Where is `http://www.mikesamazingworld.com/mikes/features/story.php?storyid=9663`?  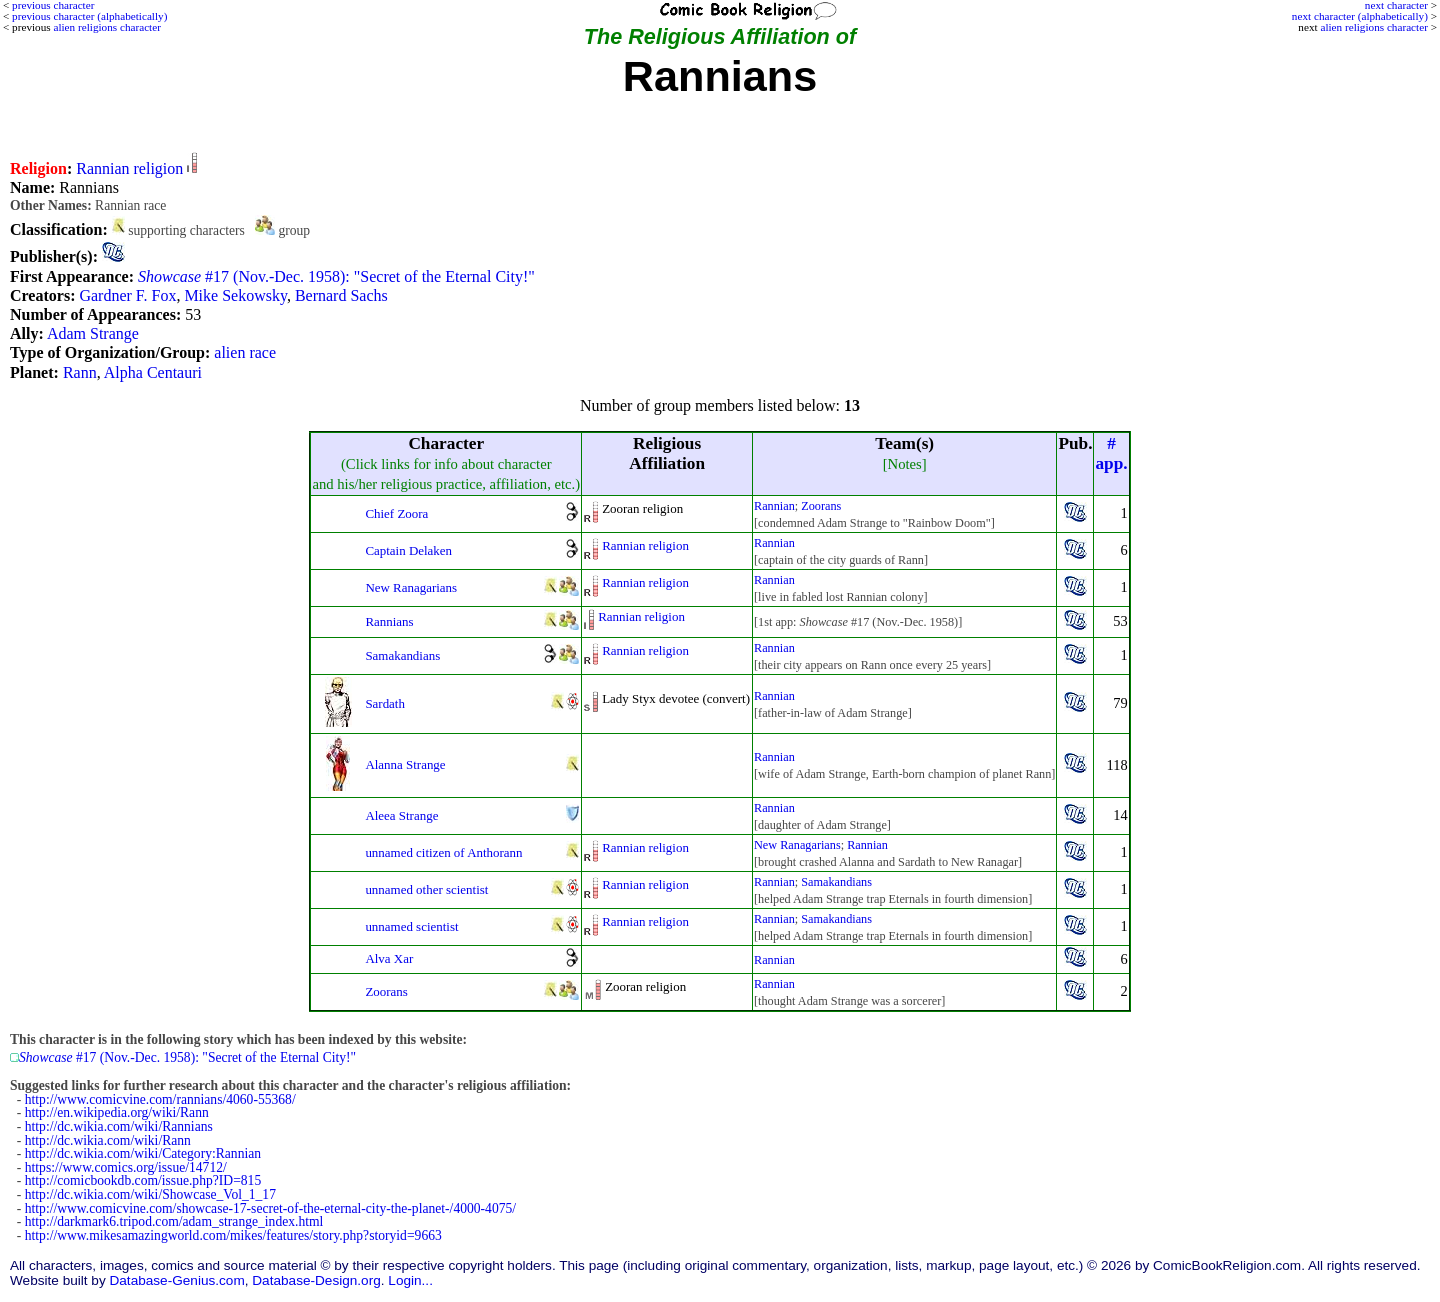 http://www.mikesamazingworld.com/mikes/features/story.php?storyid=9663 is located at coordinates (233, 1235).